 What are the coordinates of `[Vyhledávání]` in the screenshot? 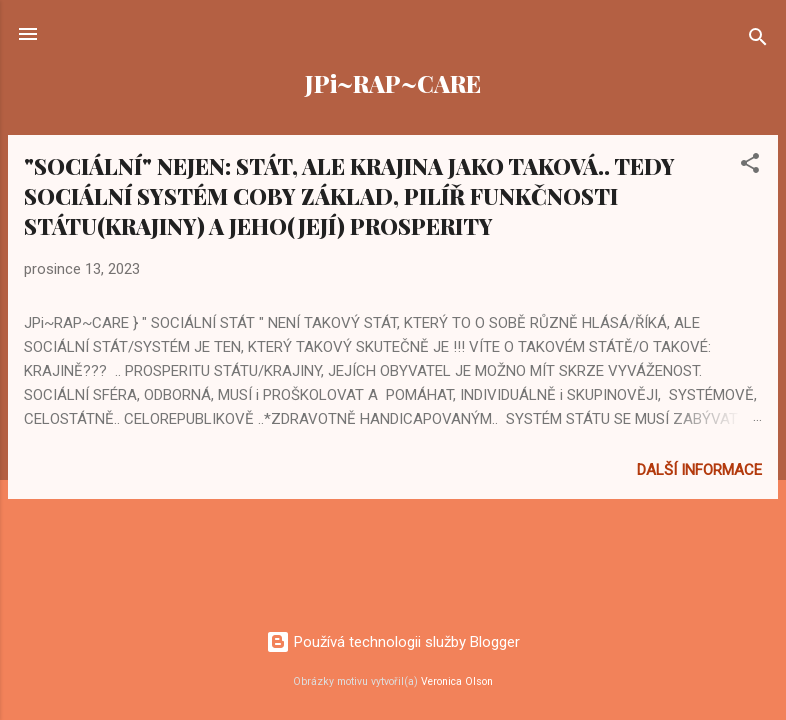 It's located at (758, 40).